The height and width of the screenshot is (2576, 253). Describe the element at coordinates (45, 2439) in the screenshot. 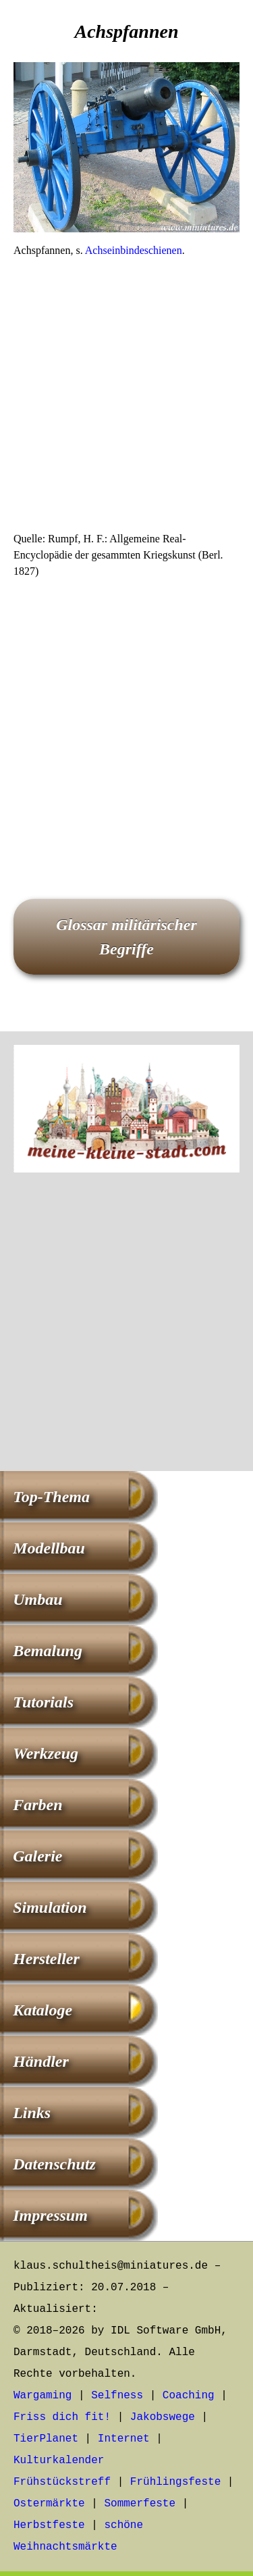

I see `TierPlanet` at that location.